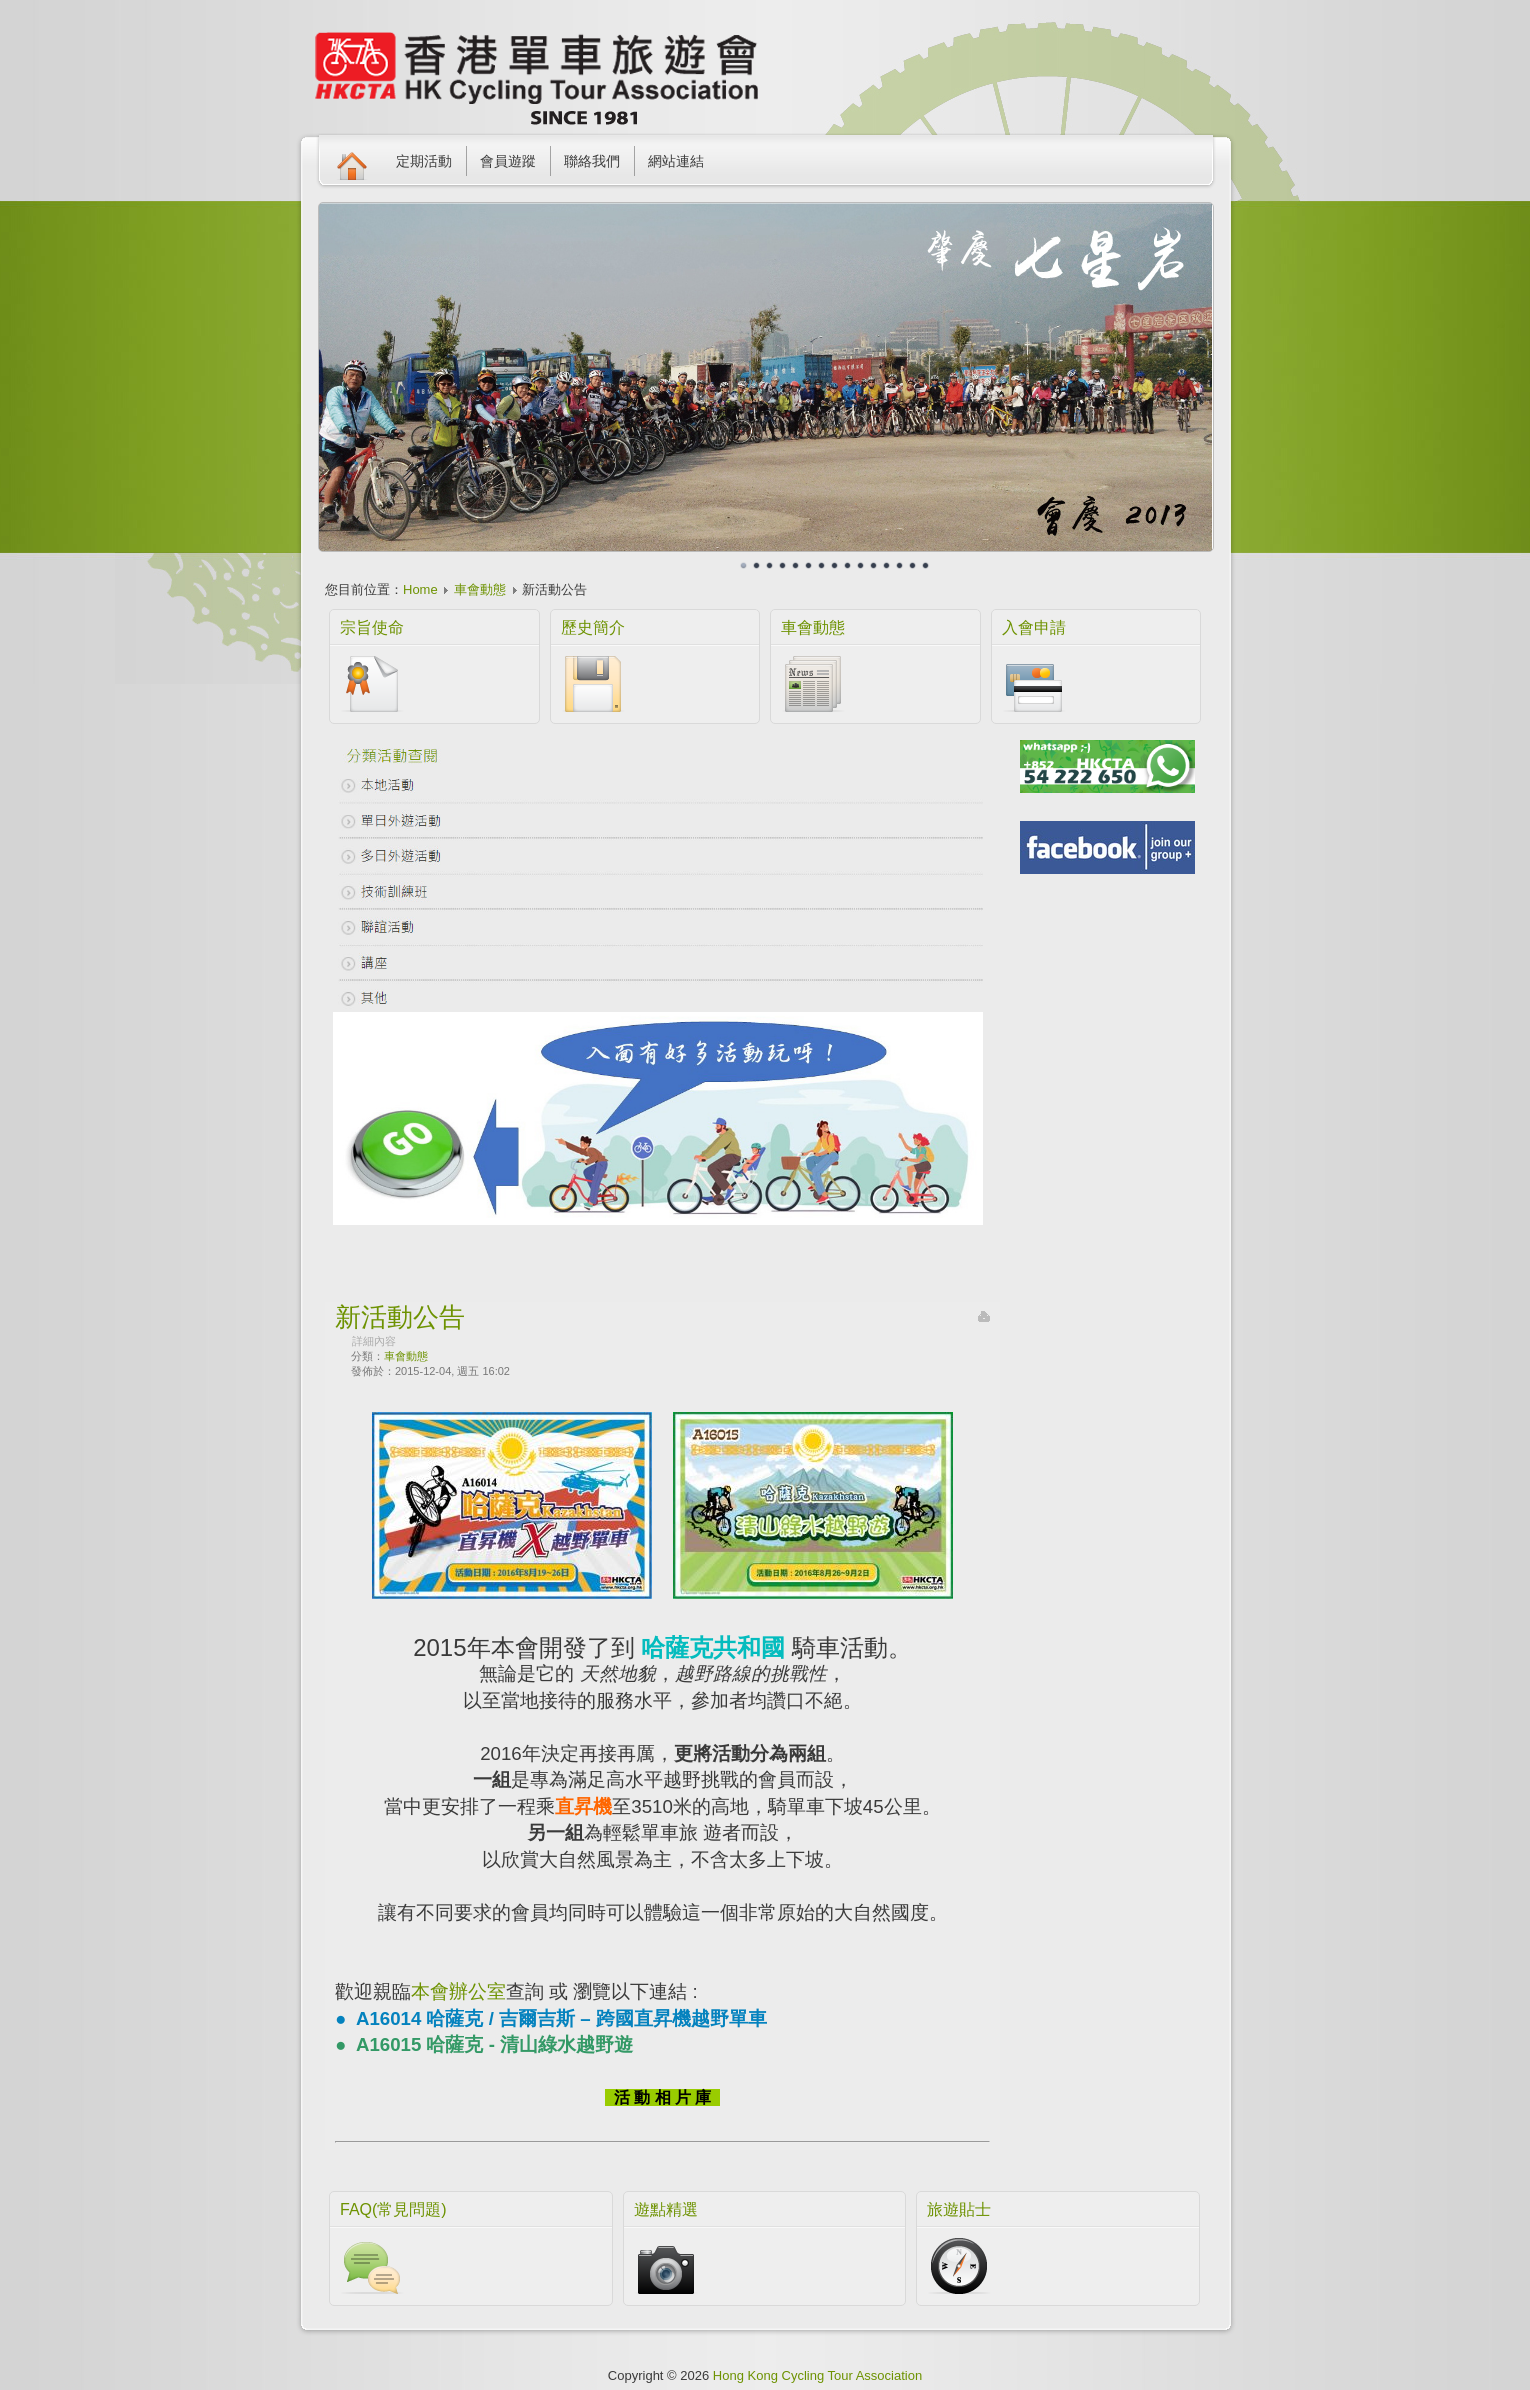  I want to click on 聯絡我們, so click(592, 161).